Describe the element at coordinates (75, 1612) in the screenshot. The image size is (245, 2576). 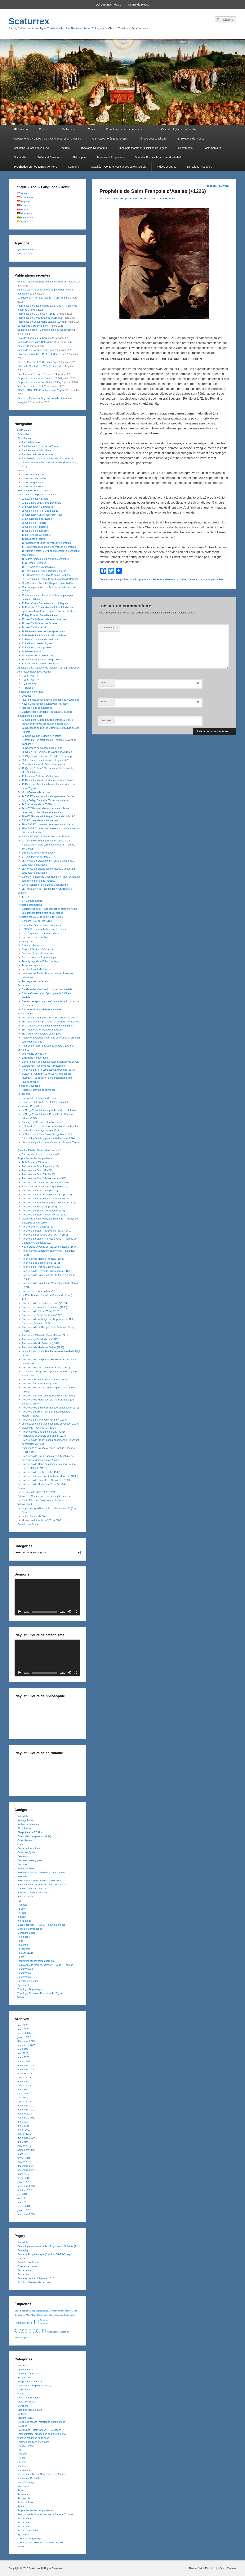
I see `[Fullscreen]` at that location.